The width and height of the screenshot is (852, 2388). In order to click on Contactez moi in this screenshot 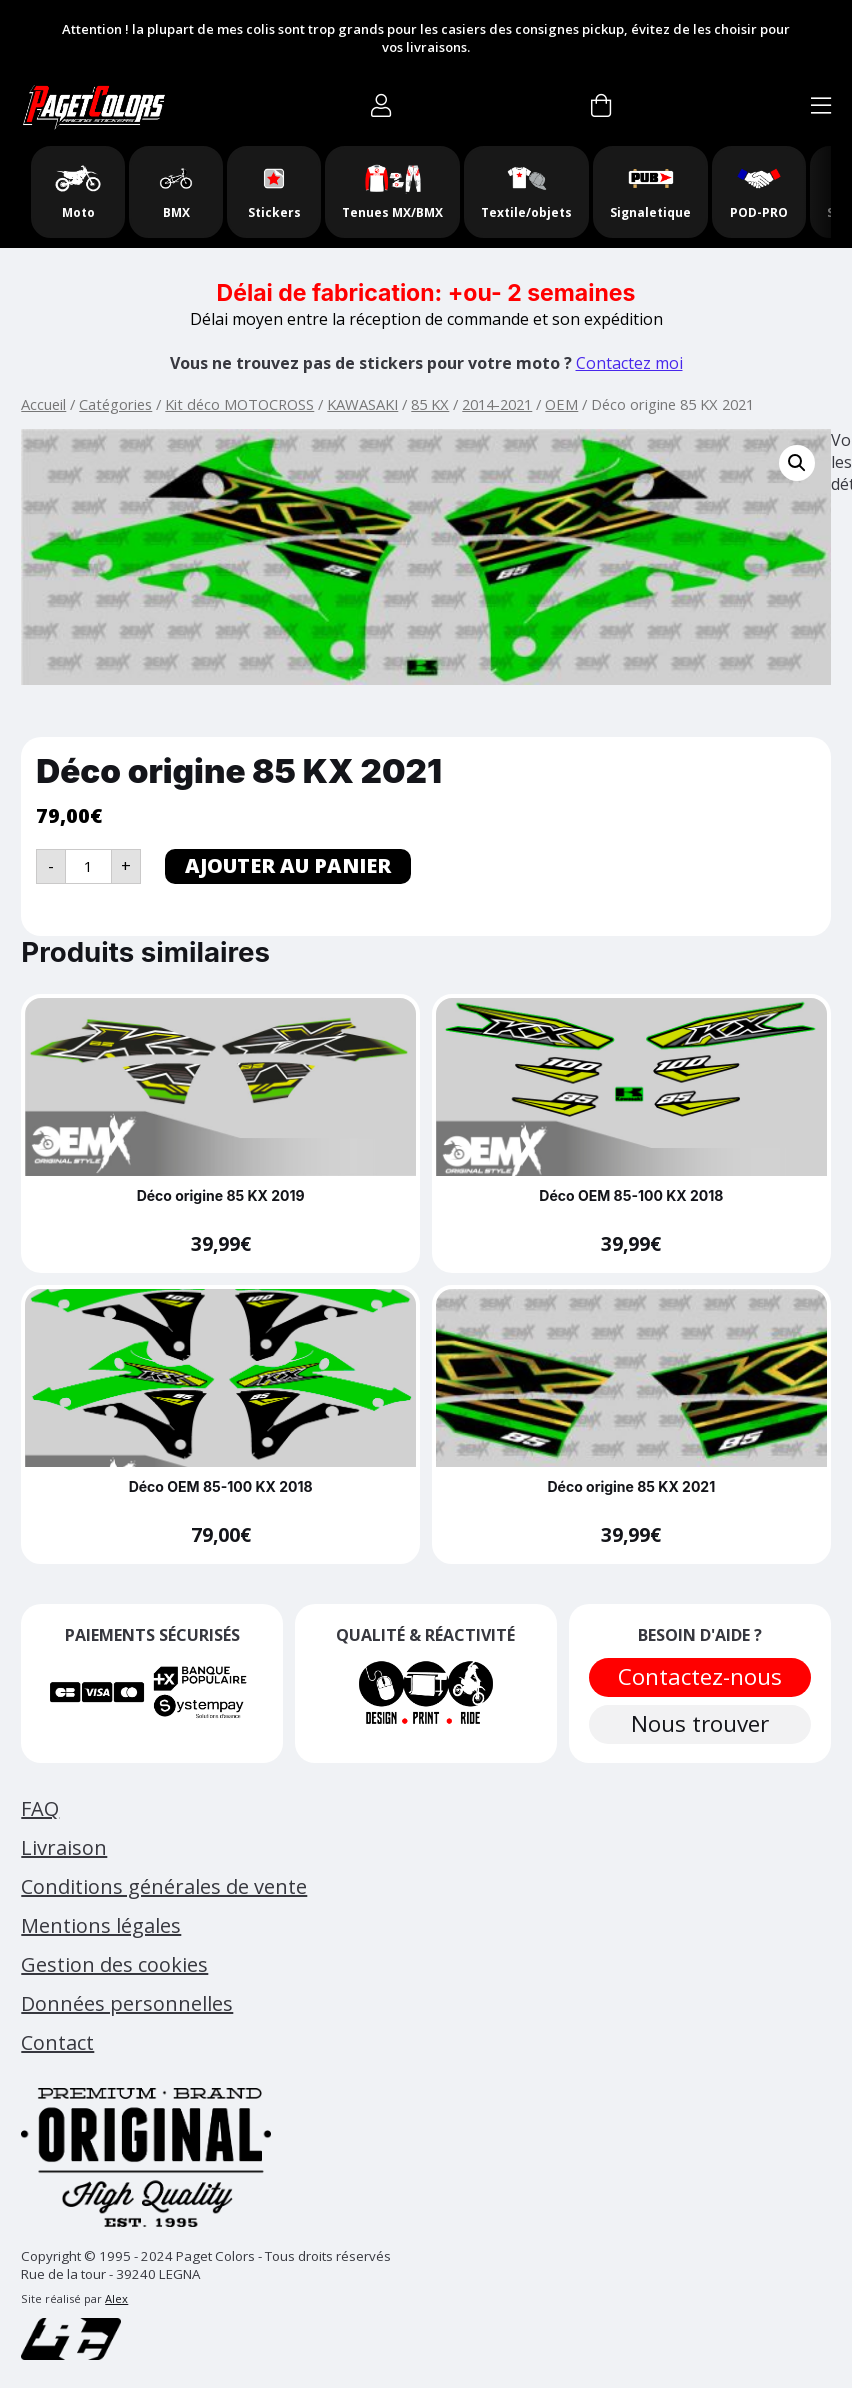, I will do `click(629, 363)`.